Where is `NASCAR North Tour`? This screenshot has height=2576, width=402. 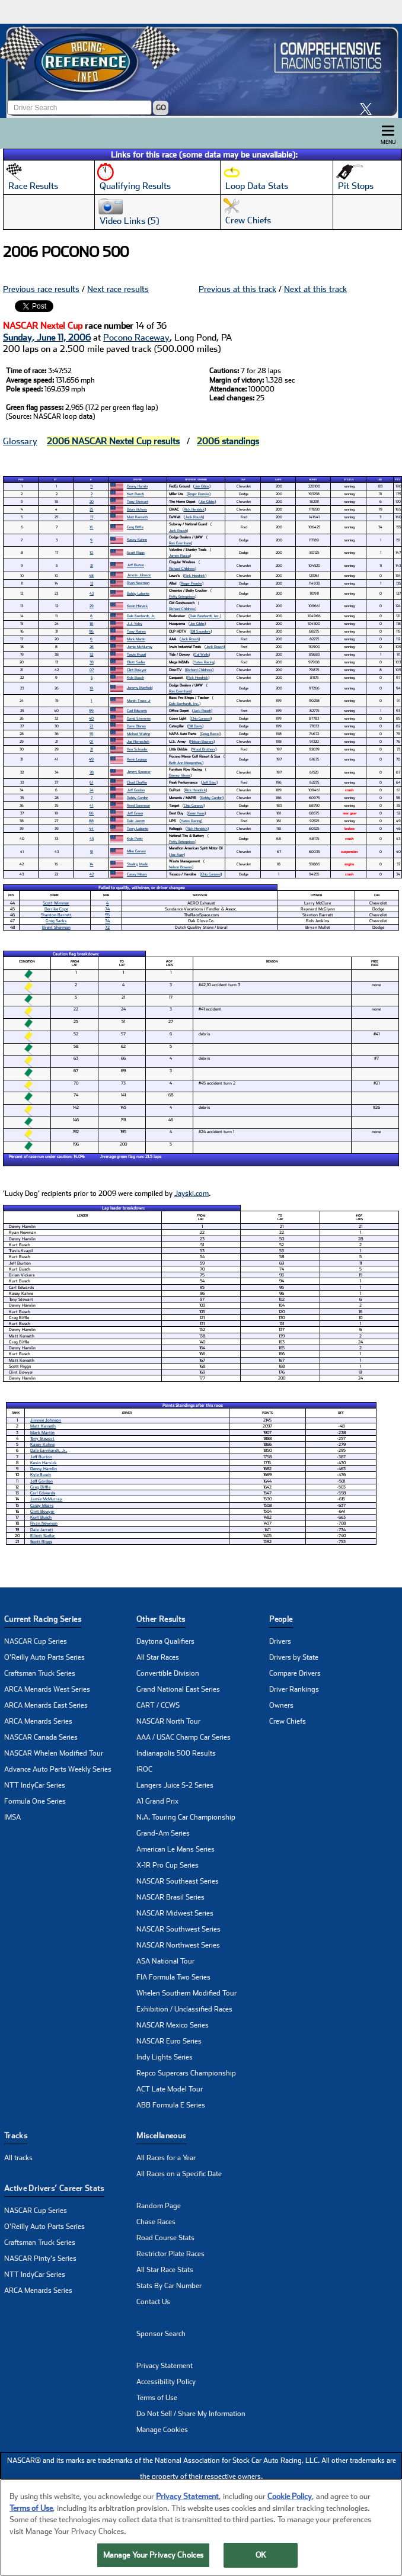
NASCAR North Tour is located at coordinates (168, 1721).